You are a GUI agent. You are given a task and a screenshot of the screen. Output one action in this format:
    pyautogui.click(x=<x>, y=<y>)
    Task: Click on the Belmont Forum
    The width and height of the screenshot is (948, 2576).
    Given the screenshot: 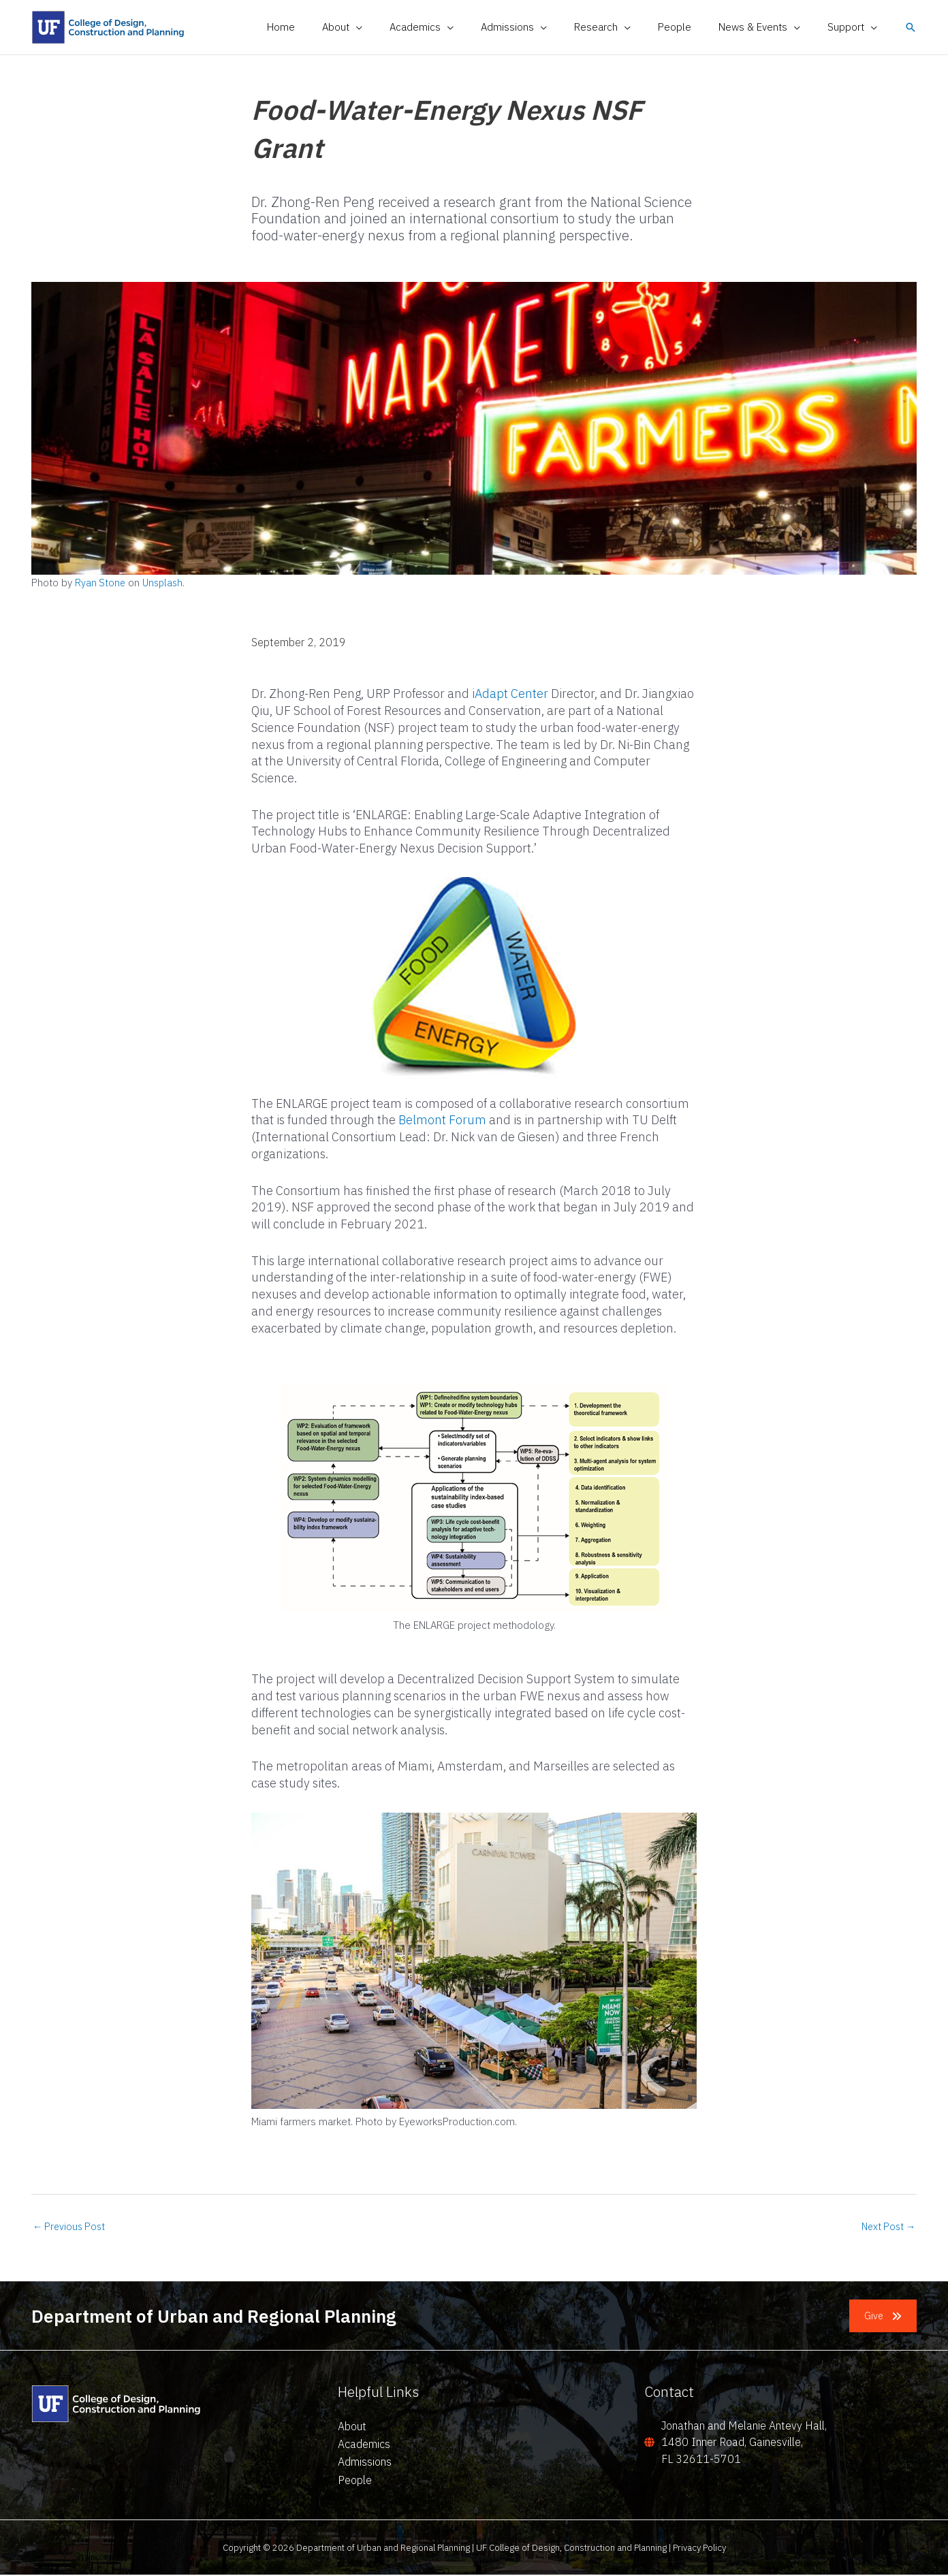 What is the action you would take?
    pyautogui.click(x=442, y=1120)
    